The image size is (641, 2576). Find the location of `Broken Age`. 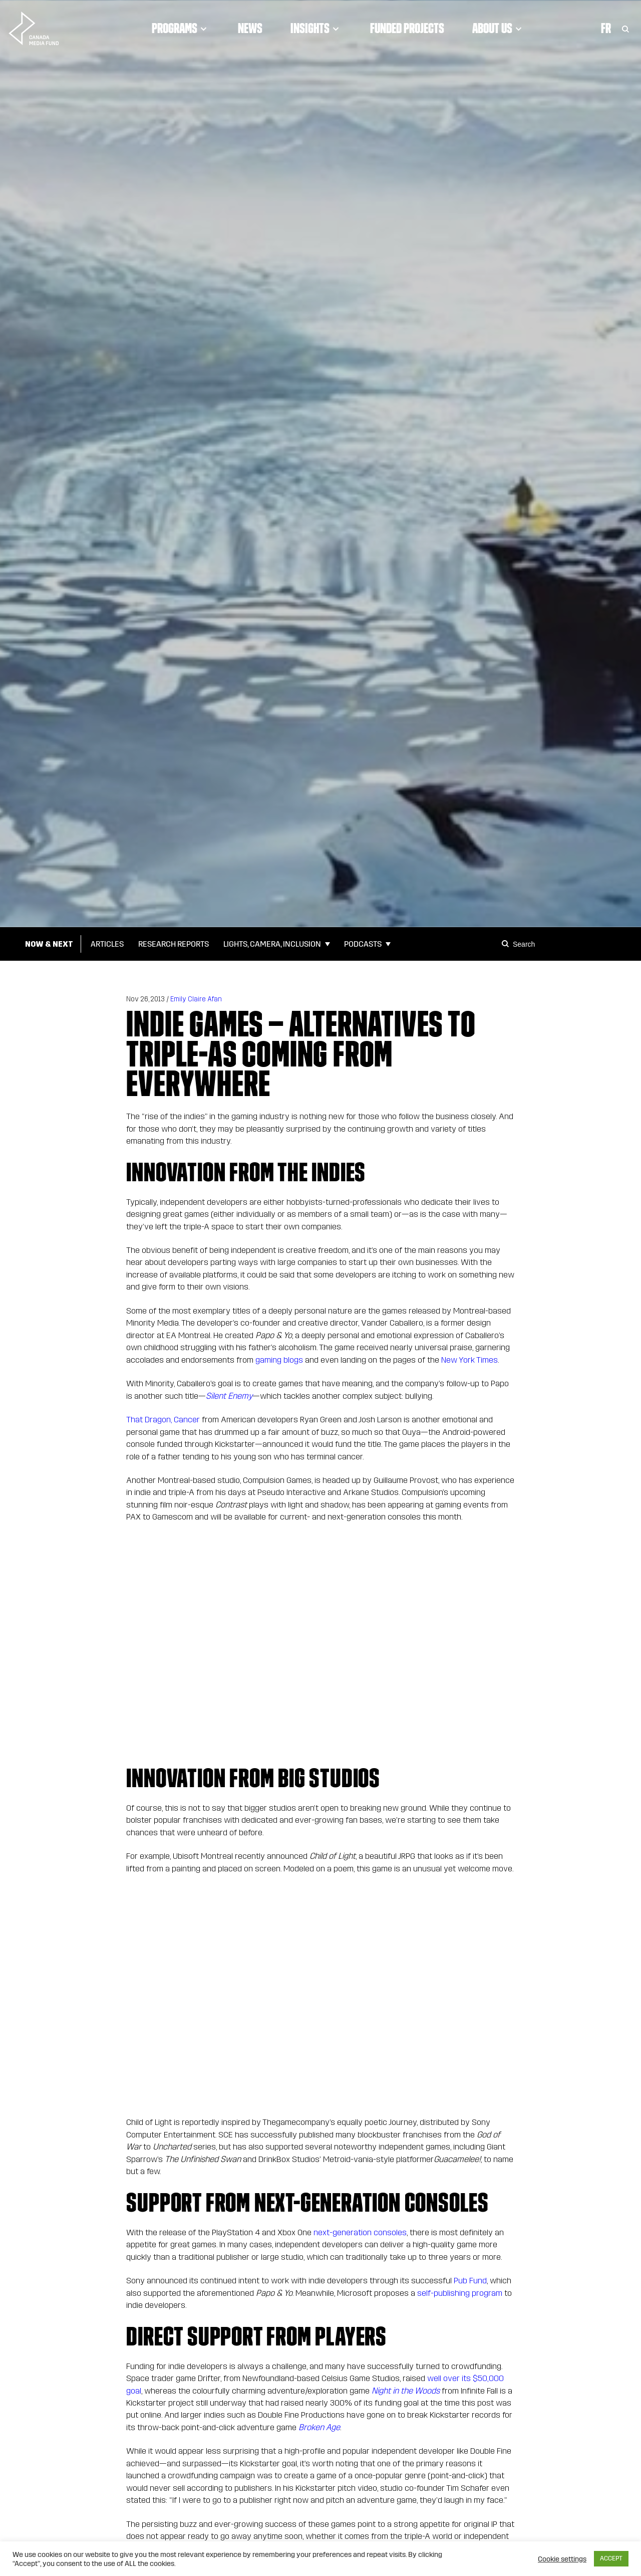

Broken Age is located at coordinates (319, 2427).